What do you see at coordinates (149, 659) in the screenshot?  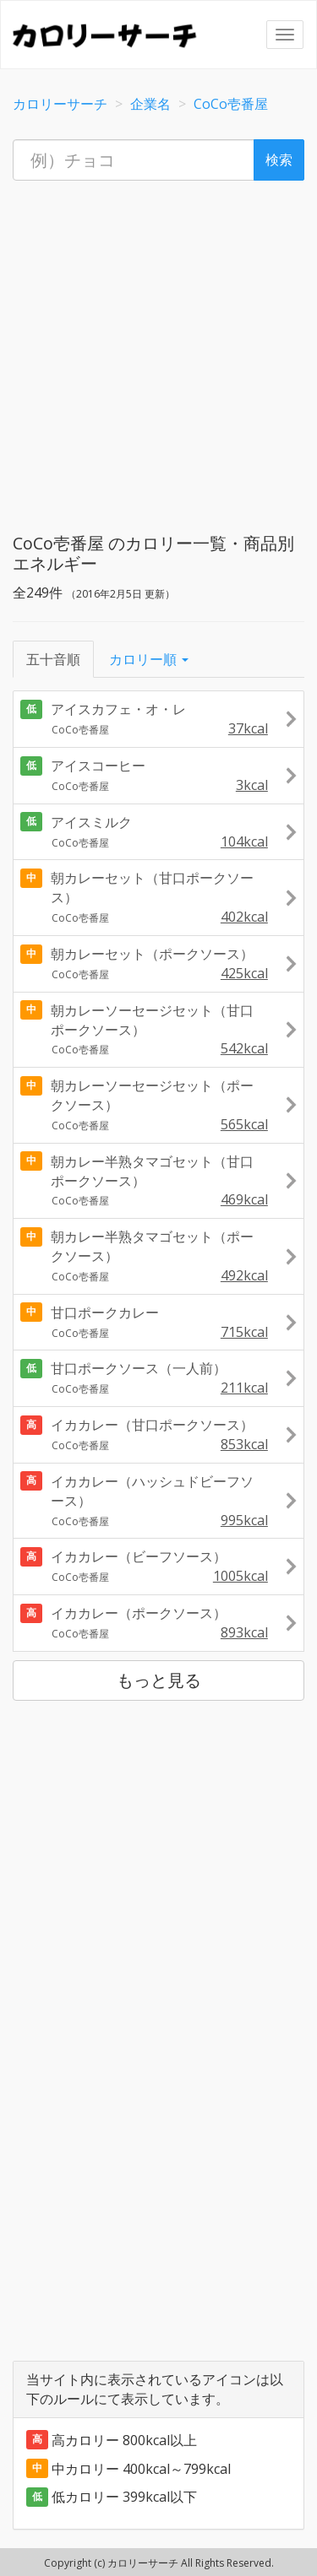 I see `カロリー順 [button]` at bounding box center [149, 659].